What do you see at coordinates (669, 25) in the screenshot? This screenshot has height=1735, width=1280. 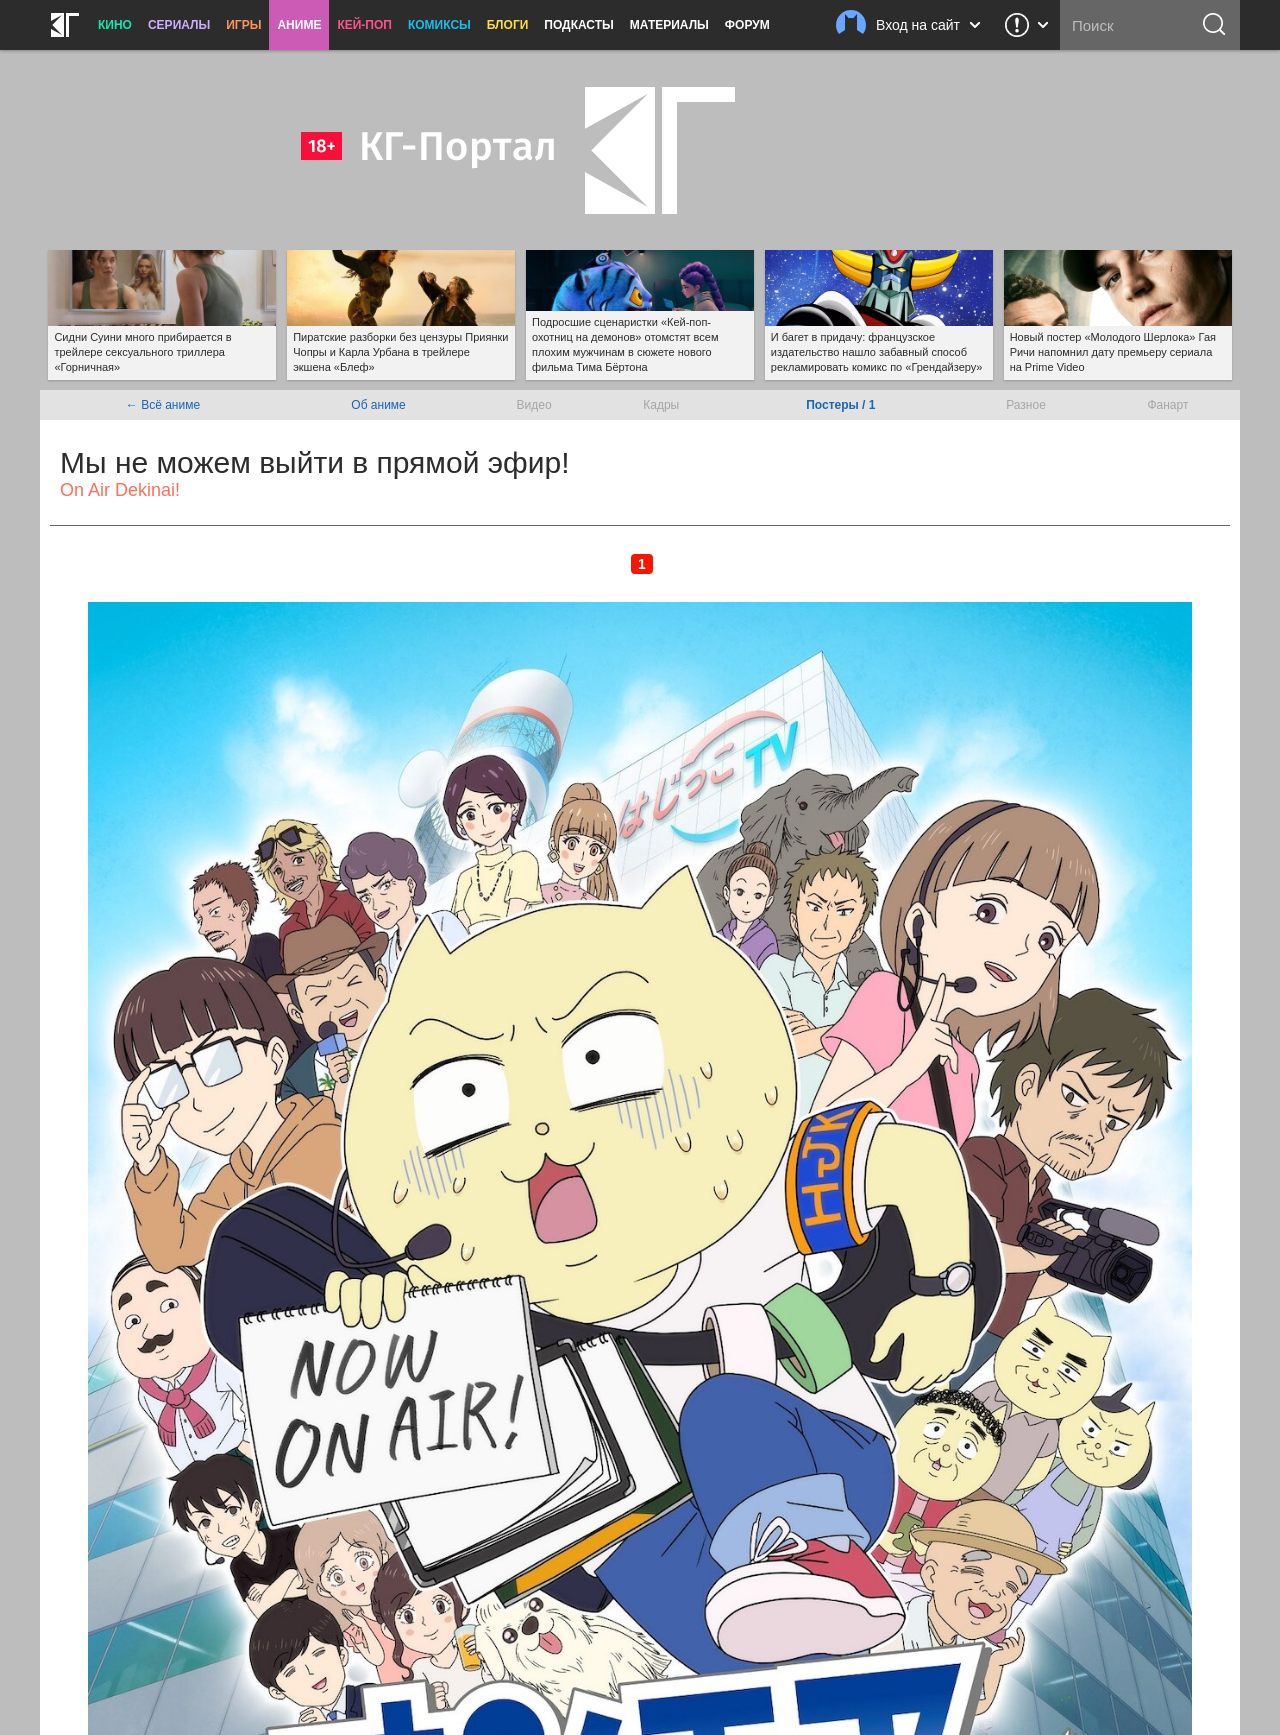 I see `Материалы` at bounding box center [669, 25].